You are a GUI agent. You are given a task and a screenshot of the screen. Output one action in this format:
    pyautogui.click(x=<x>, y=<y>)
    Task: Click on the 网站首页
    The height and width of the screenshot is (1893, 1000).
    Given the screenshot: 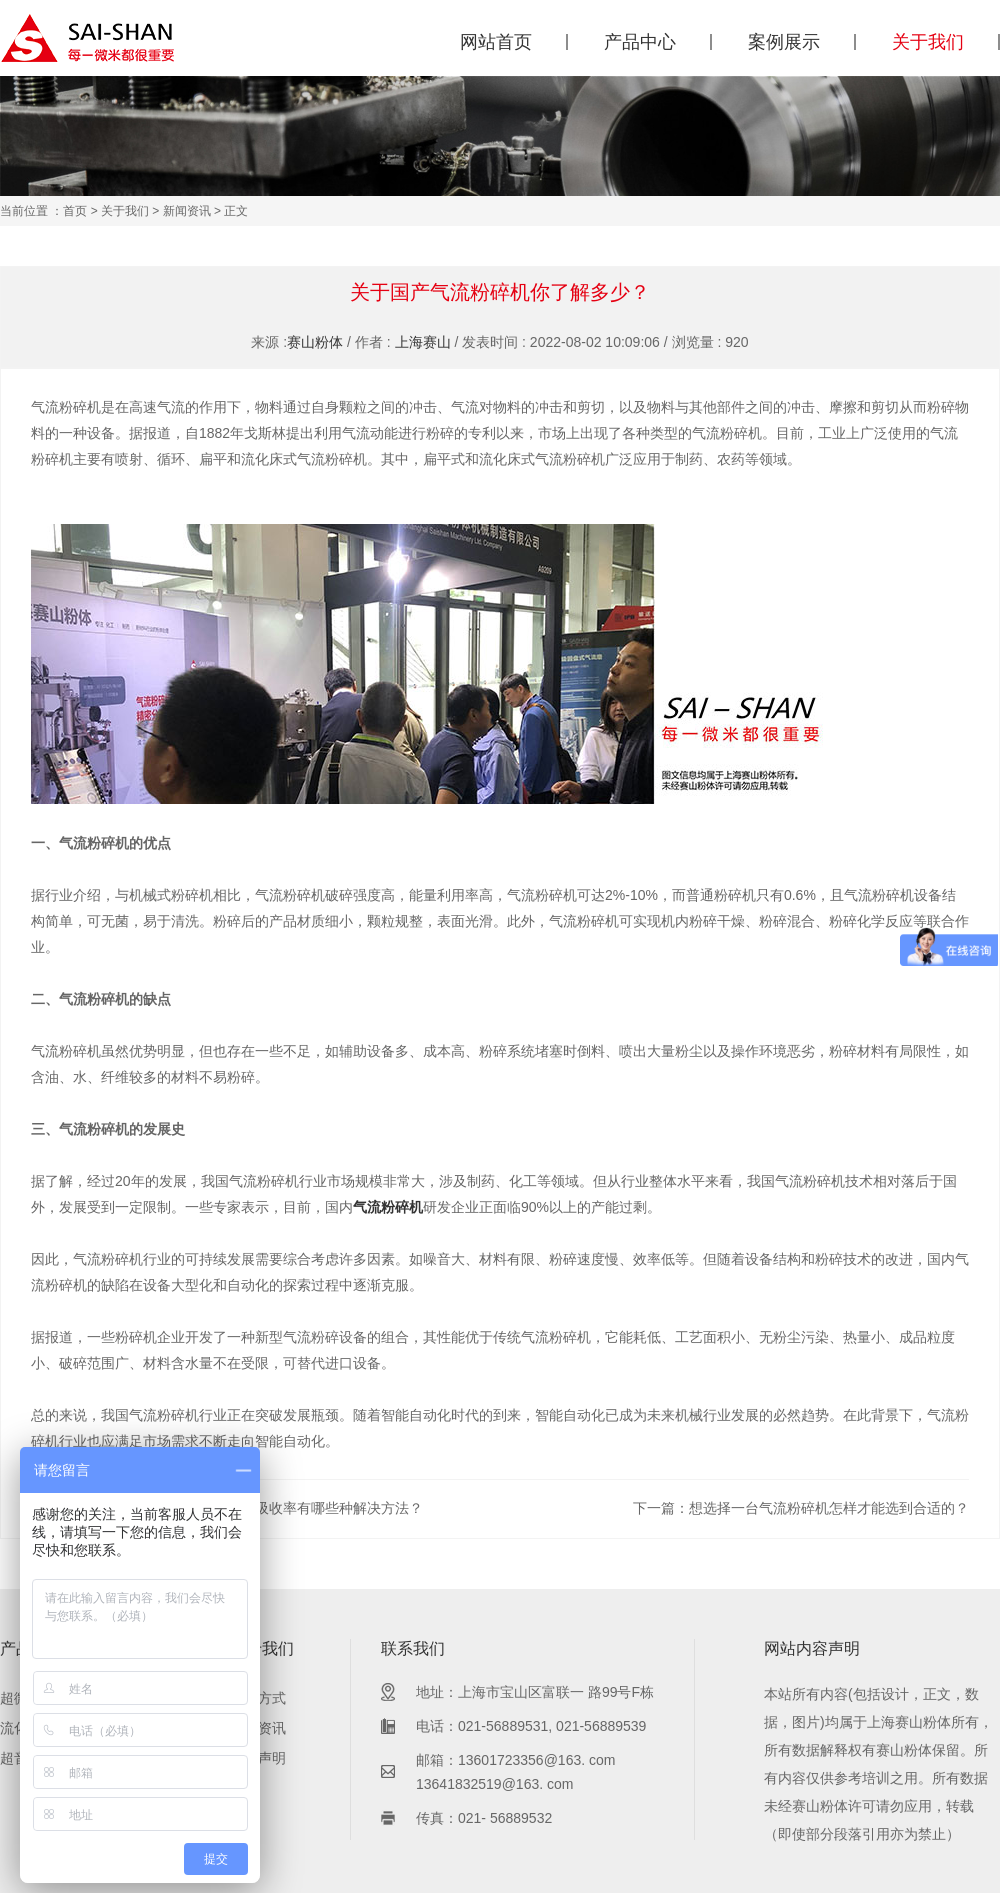 What is the action you would take?
    pyautogui.click(x=496, y=42)
    